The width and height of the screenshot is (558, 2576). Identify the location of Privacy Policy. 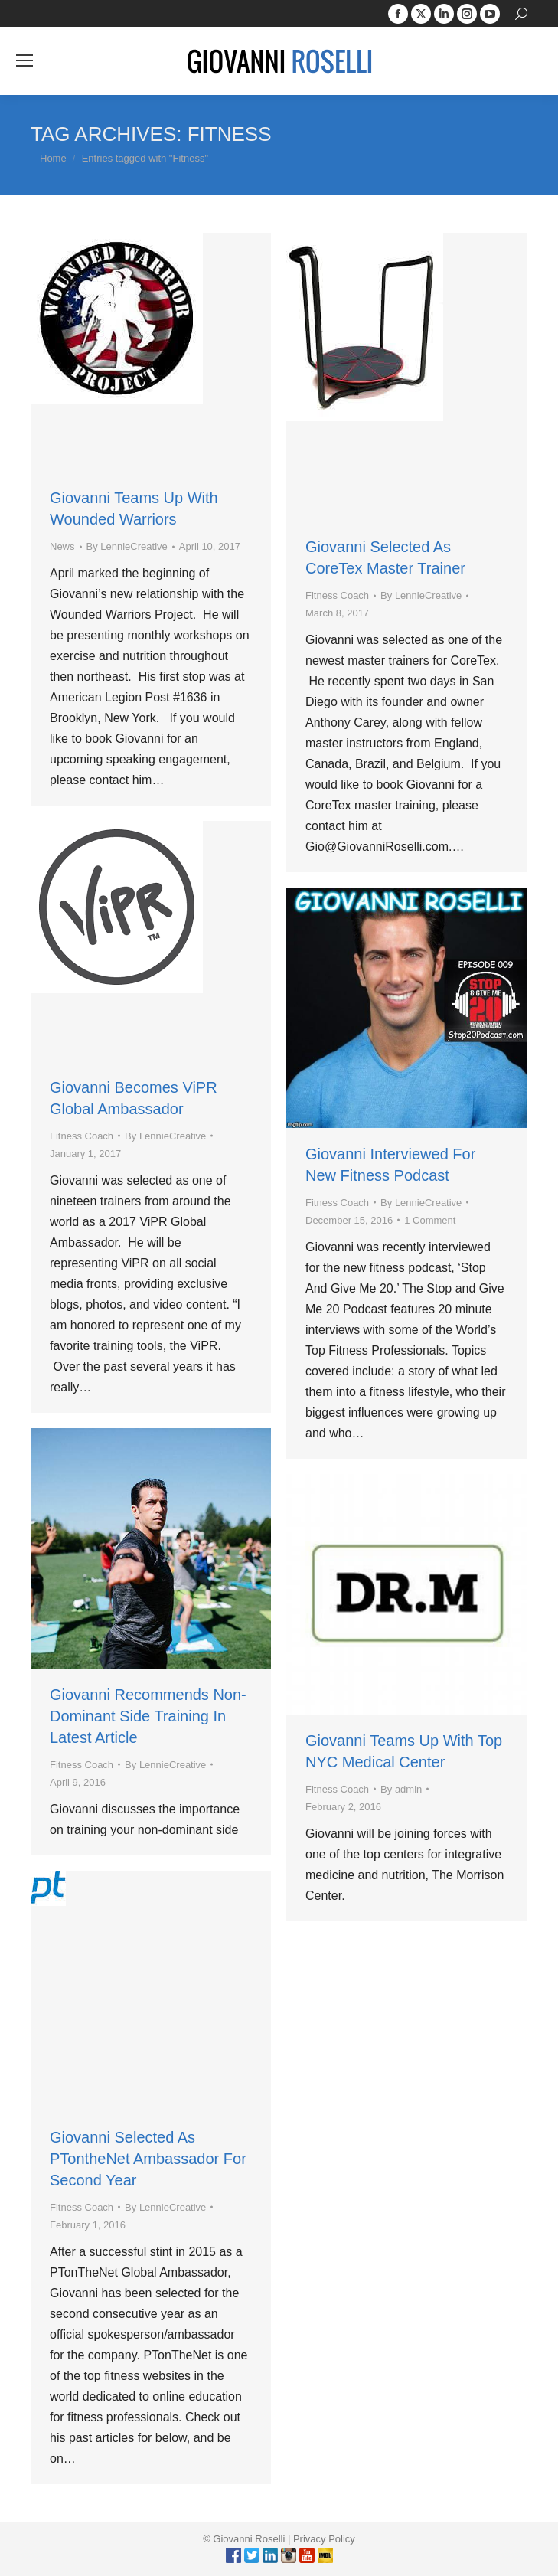
(324, 2539).